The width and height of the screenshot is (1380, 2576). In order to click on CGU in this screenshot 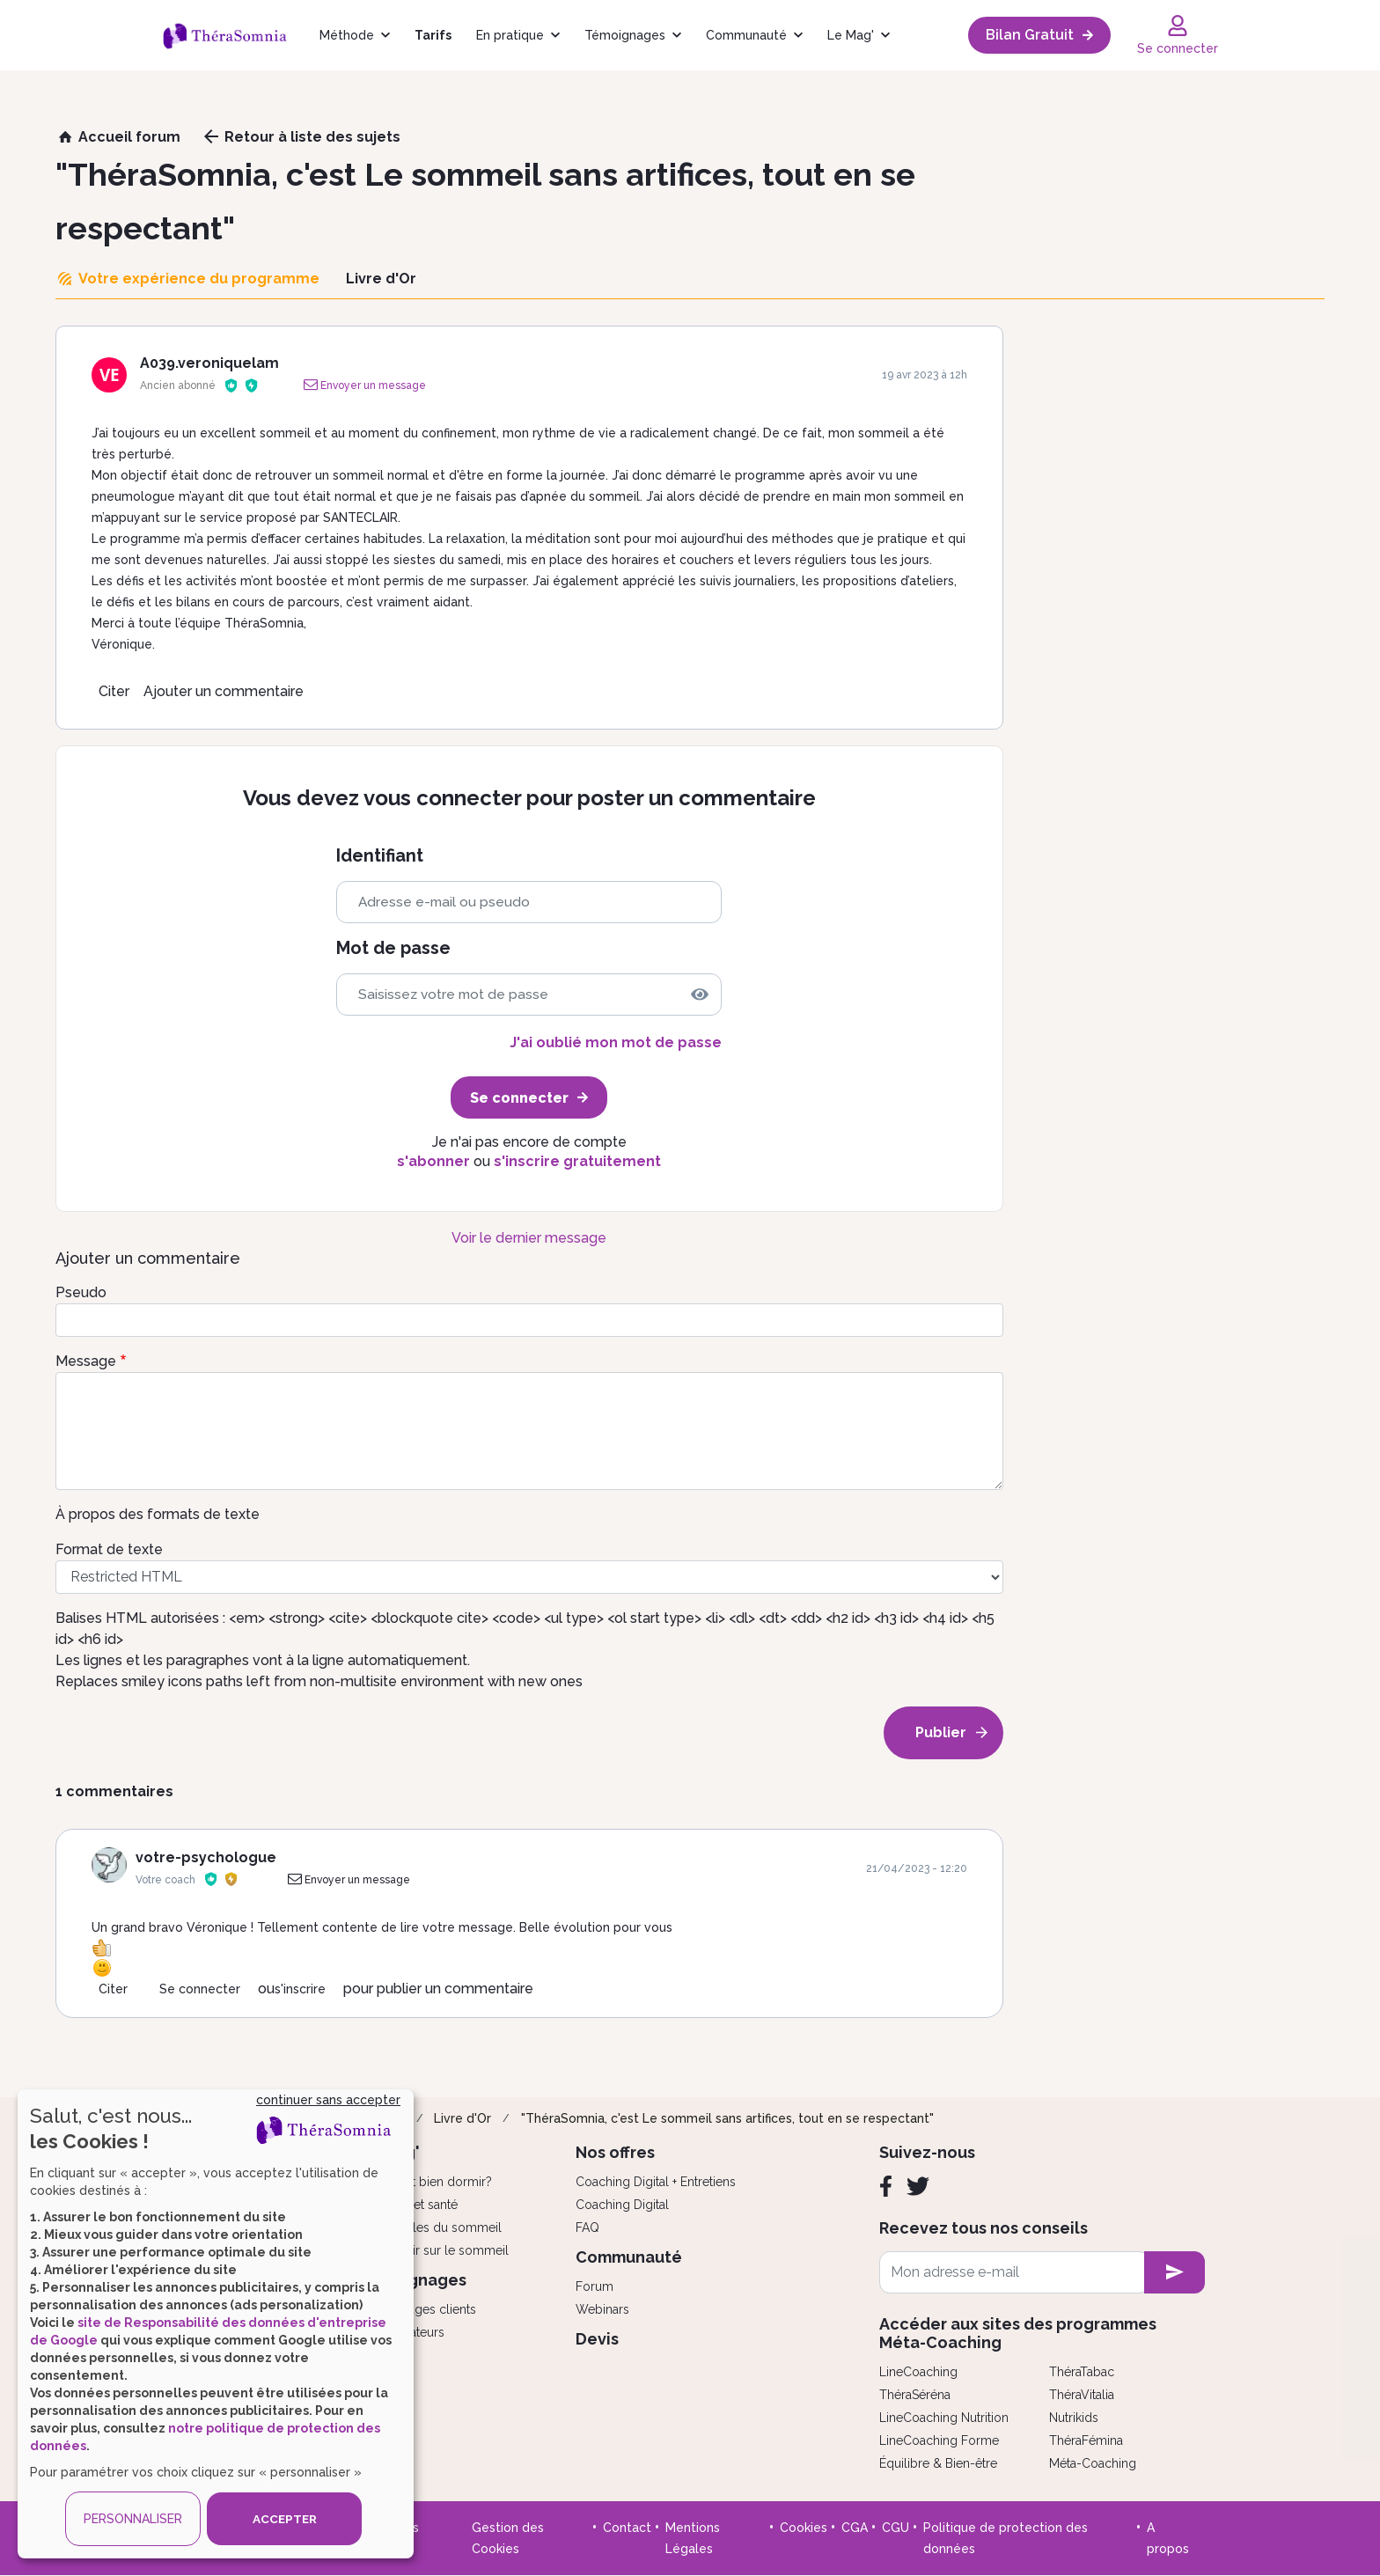, I will do `click(895, 2528)`.